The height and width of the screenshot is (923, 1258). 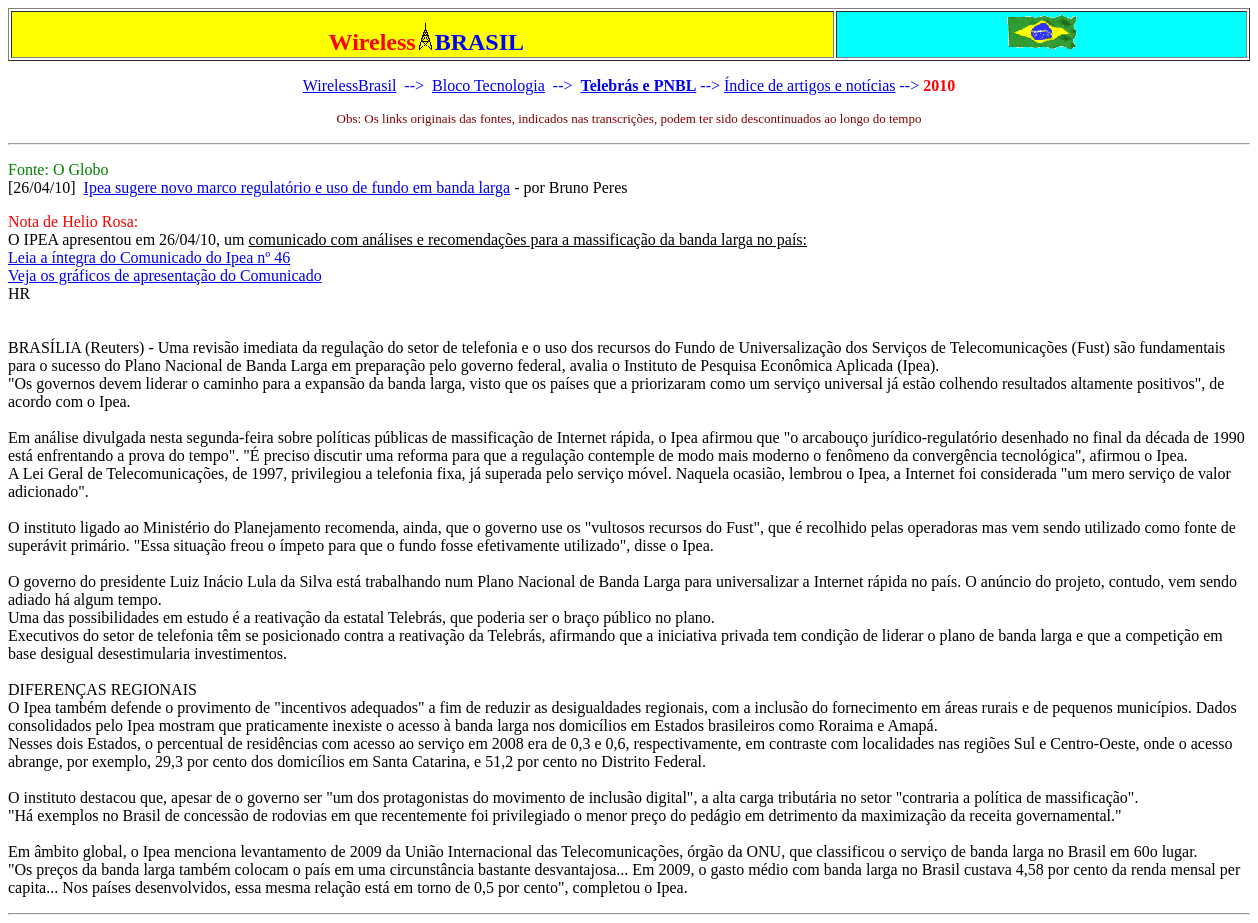 What do you see at coordinates (638, 85) in the screenshot?
I see `Telebrás e PNBL` at bounding box center [638, 85].